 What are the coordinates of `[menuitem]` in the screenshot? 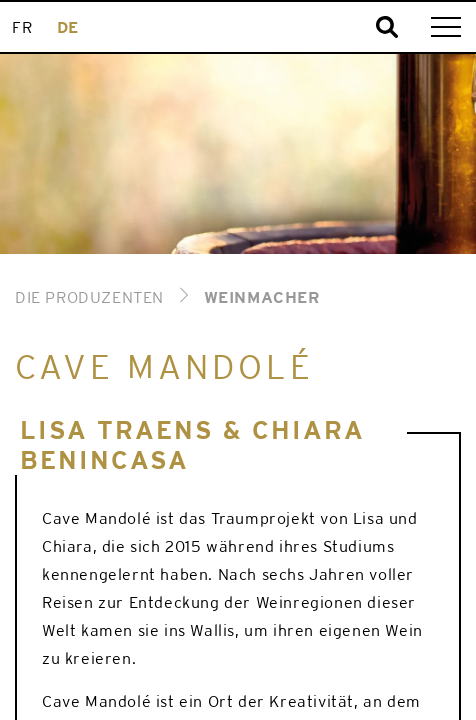 It's located at (22, 27).